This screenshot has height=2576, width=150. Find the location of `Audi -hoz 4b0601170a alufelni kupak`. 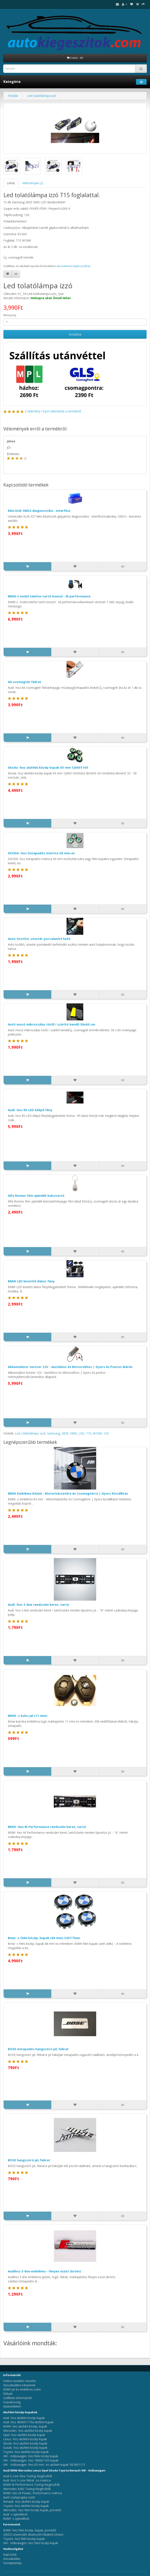

Audi -hoz 4b0601170a alufelni kupak is located at coordinates (28, 2422).